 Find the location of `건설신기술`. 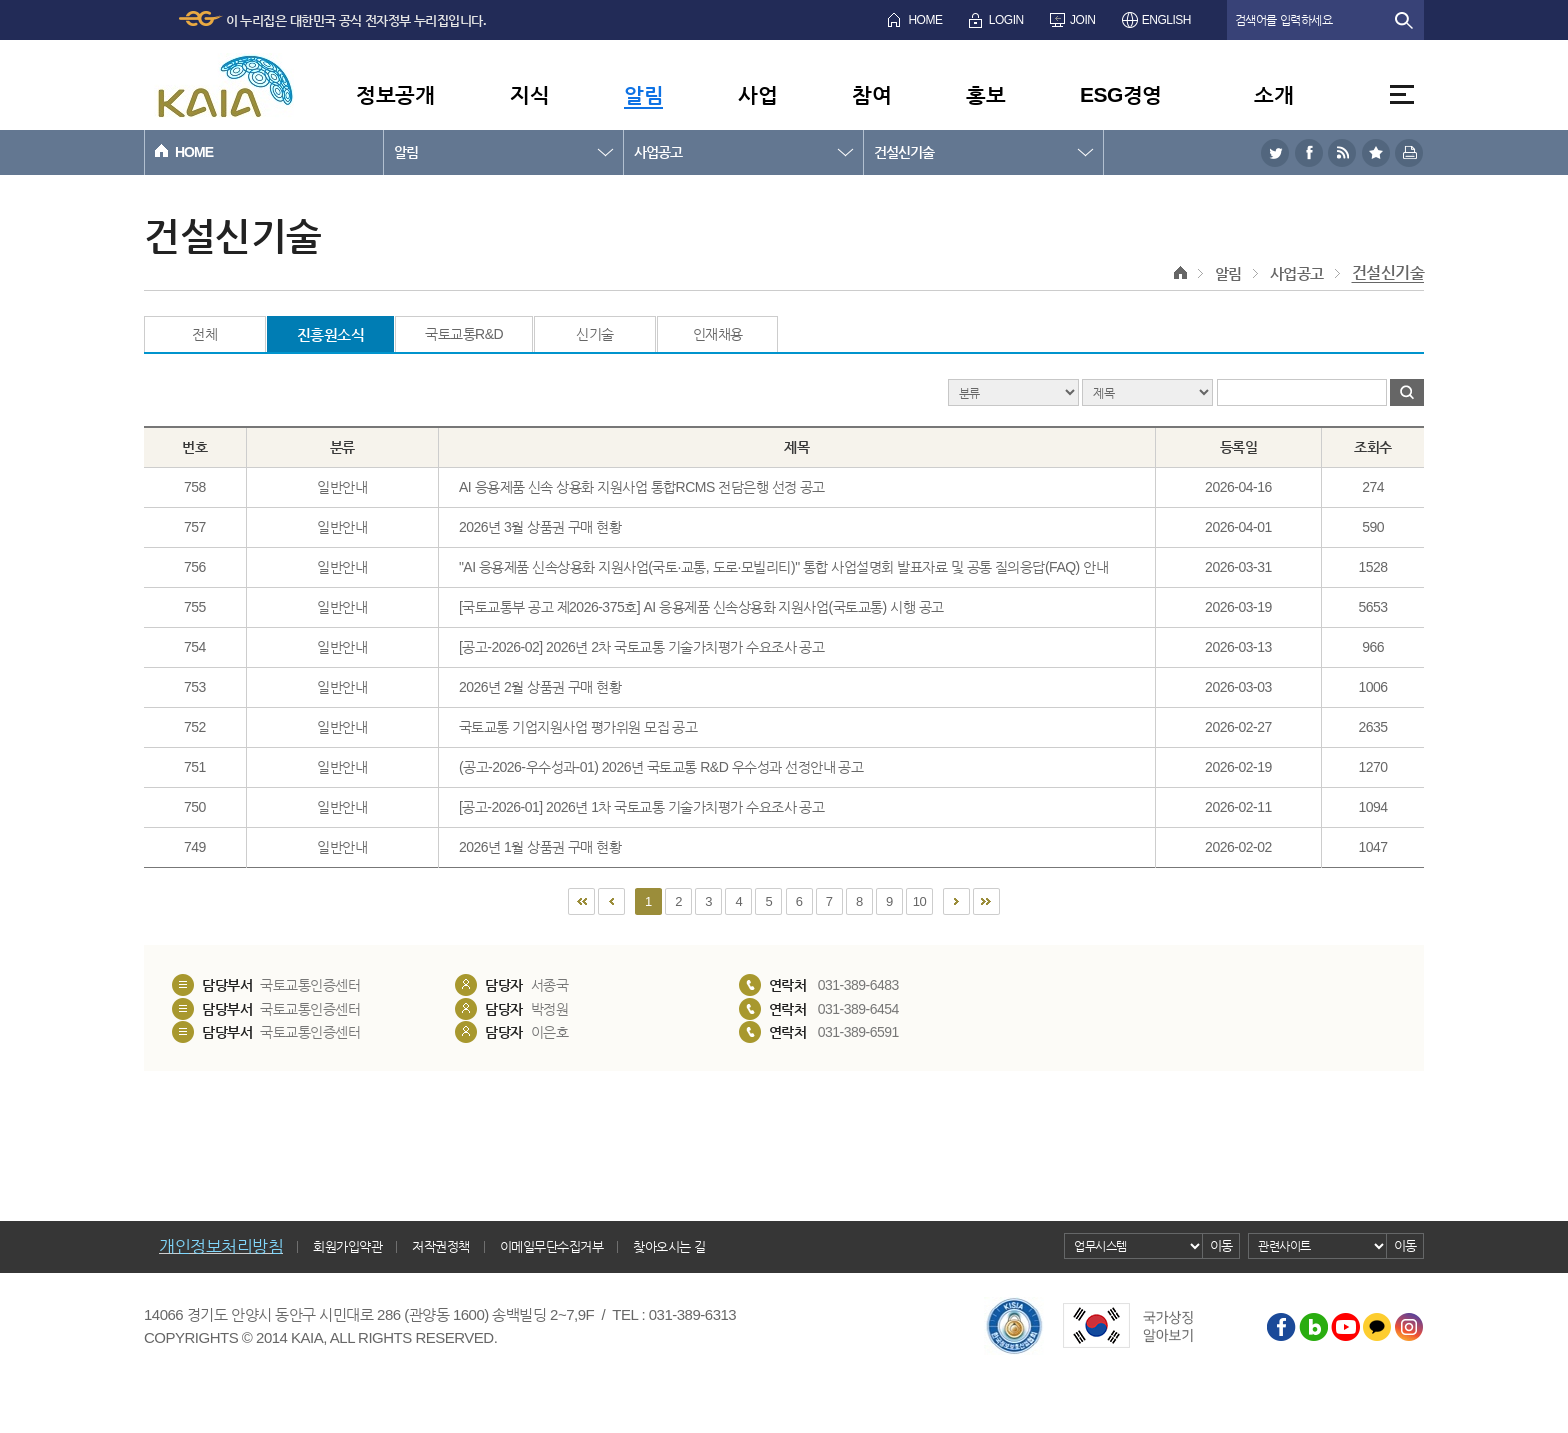

건설신기술 is located at coordinates (904, 152).